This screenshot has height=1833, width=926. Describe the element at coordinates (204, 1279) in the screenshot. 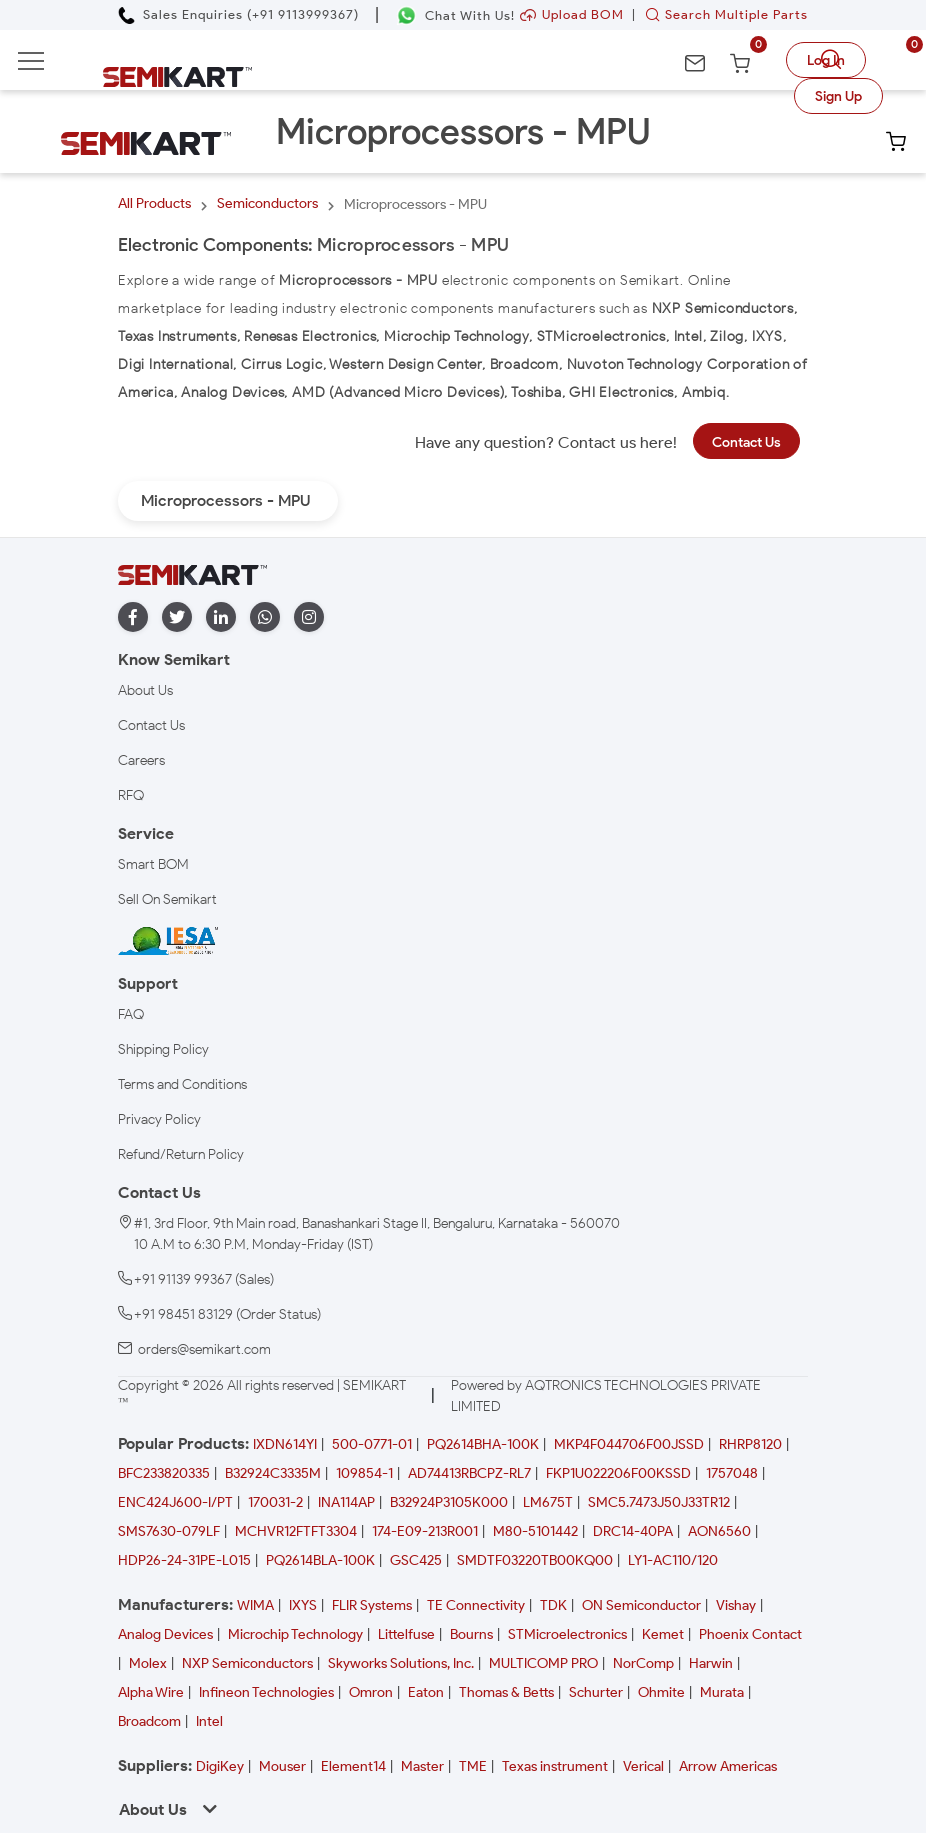

I see `+91 91139 99367 (Sales)` at that location.